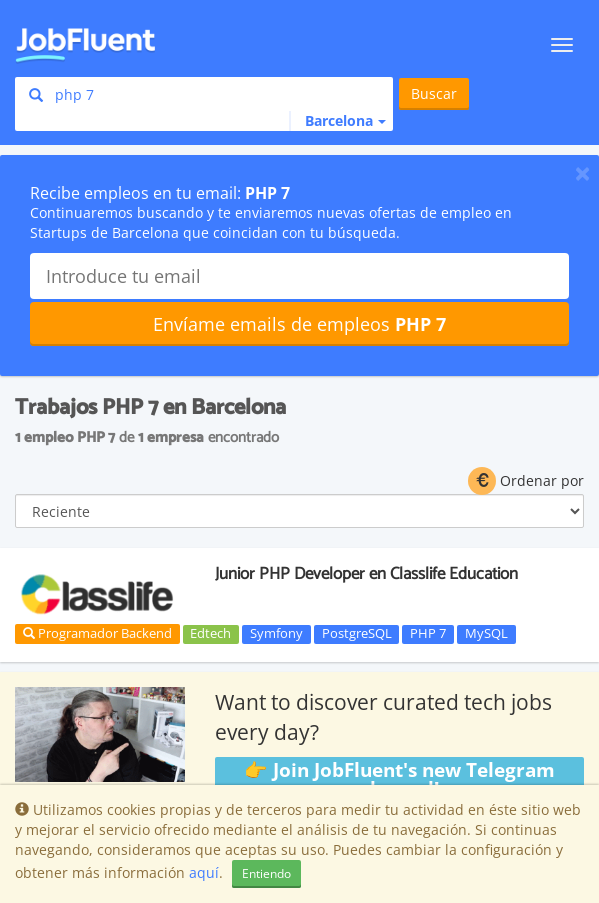 The width and height of the screenshot is (599, 903). I want to click on Envíame emails de empleos, so click(299, 324).